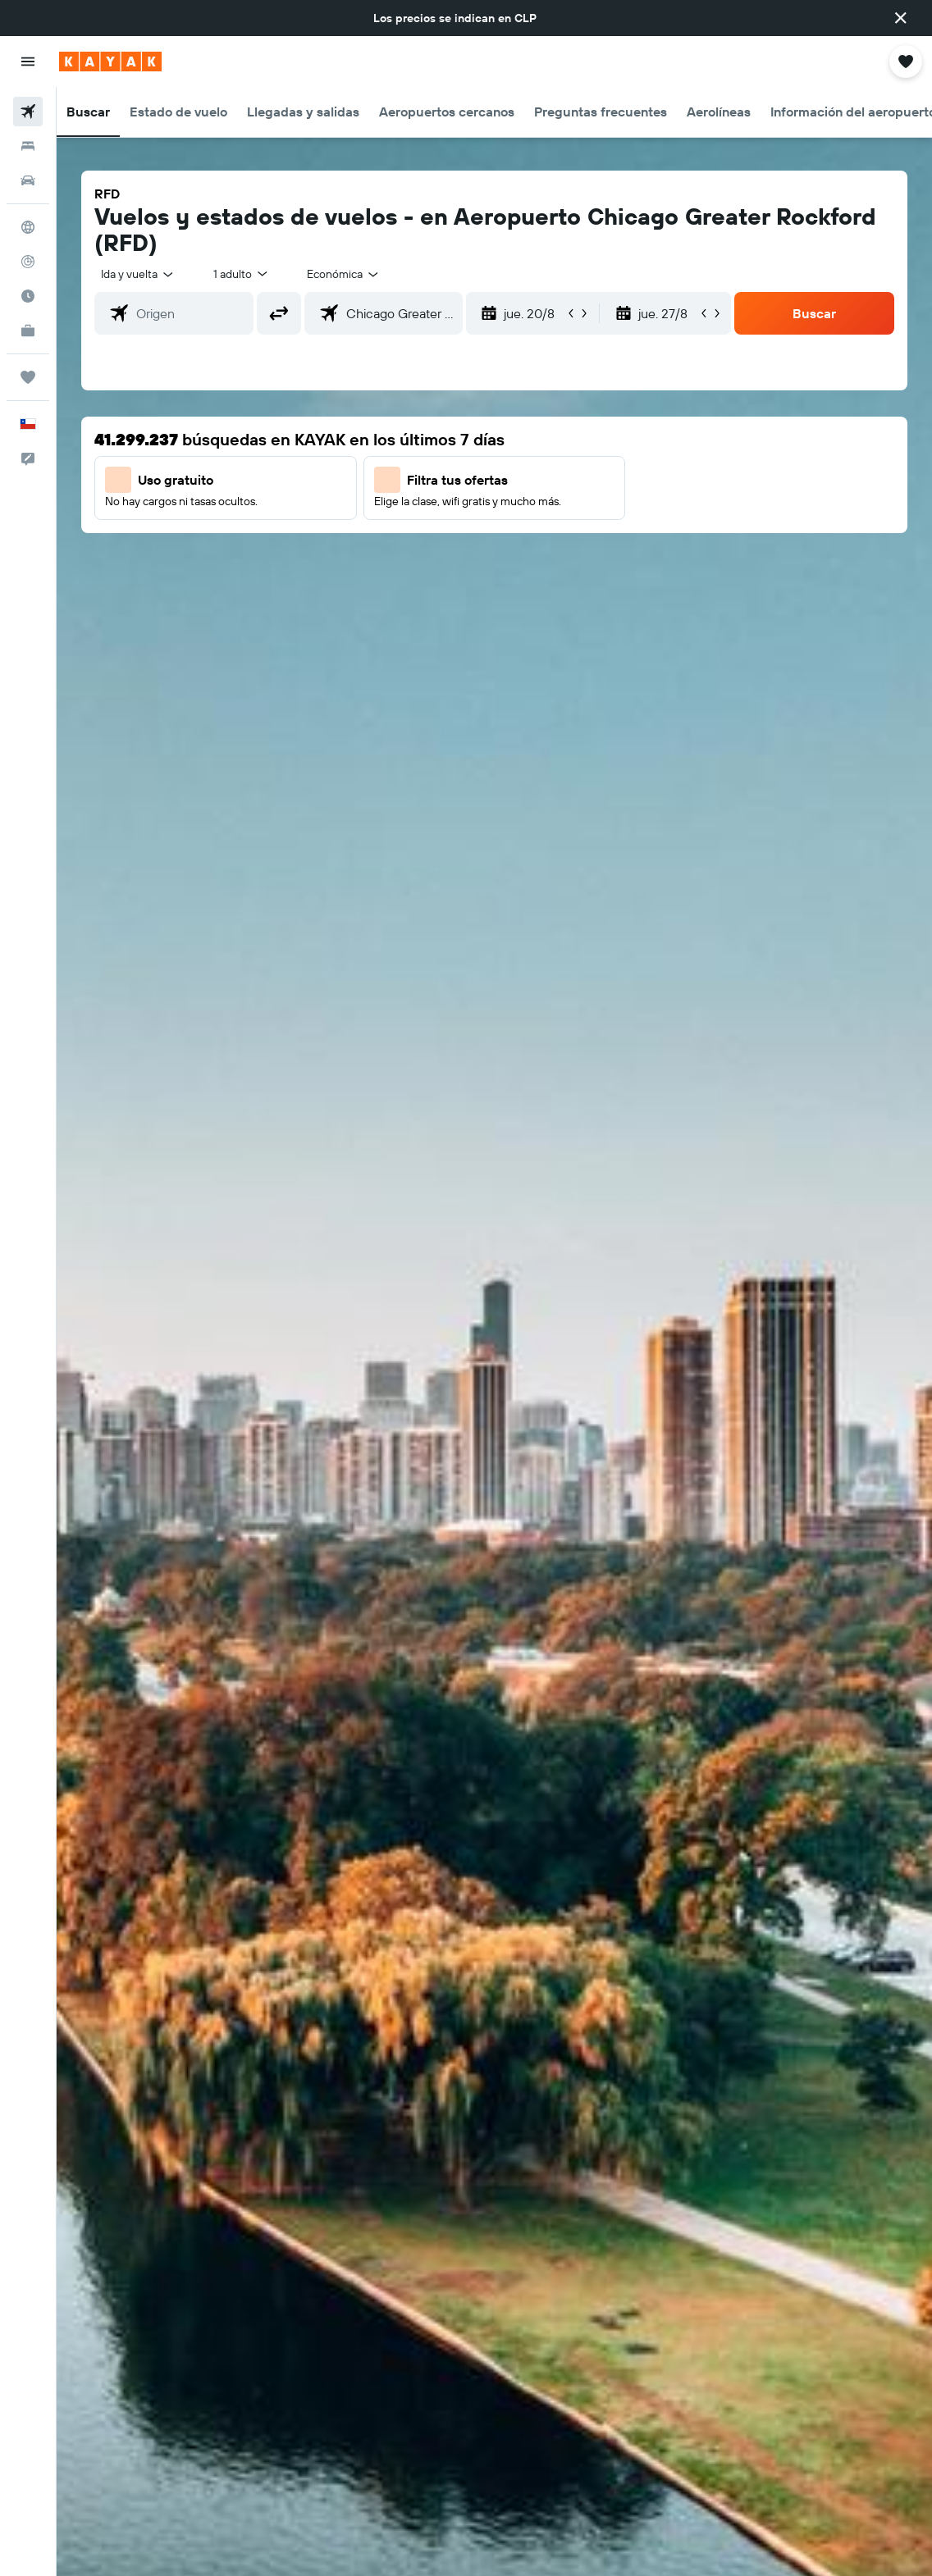 This screenshot has height=2576, width=932. What do you see at coordinates (900, 18) in the screenshot?
I see `[button]` at bounding box center [900, 18].